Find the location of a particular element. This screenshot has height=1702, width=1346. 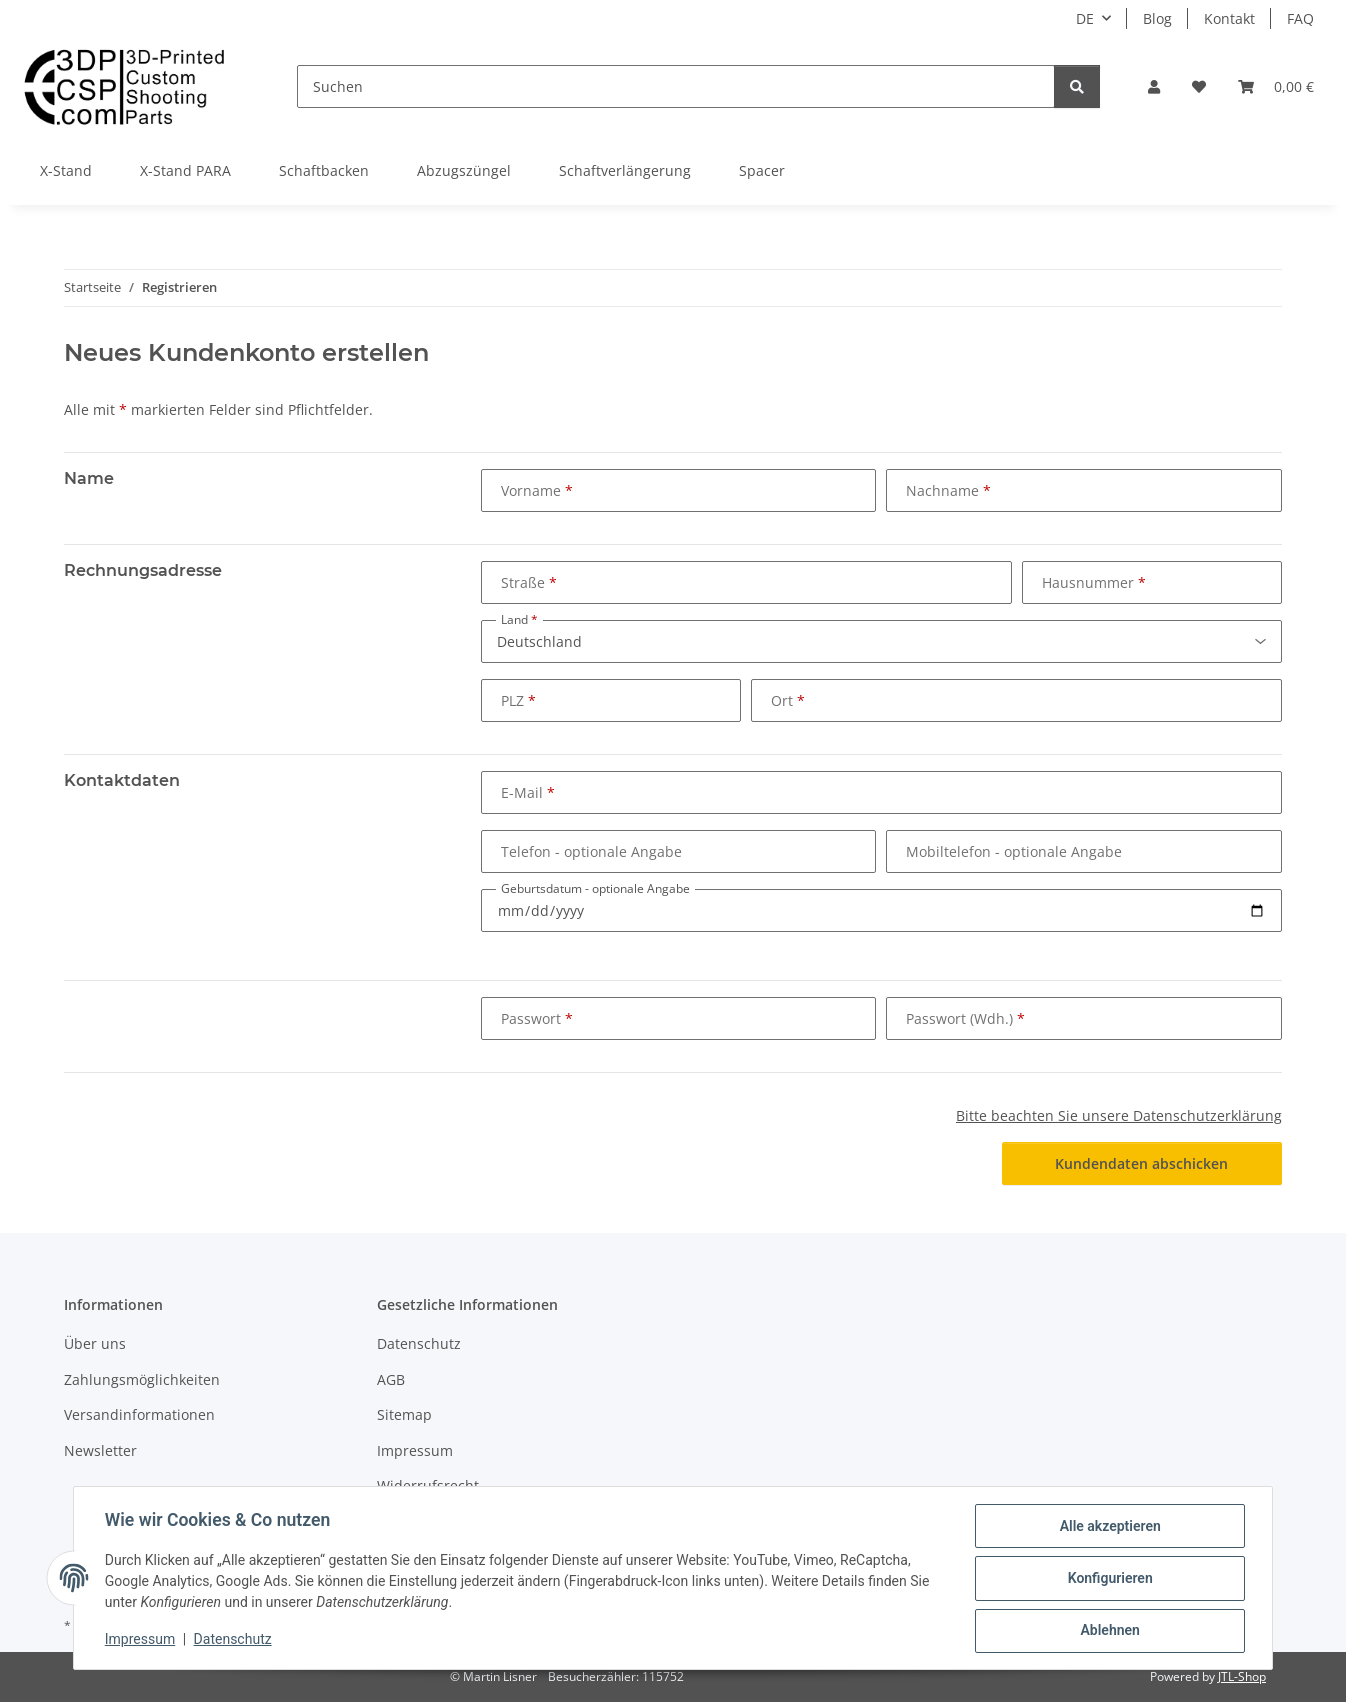

[Suchen] is located at coordinates (676, 86).